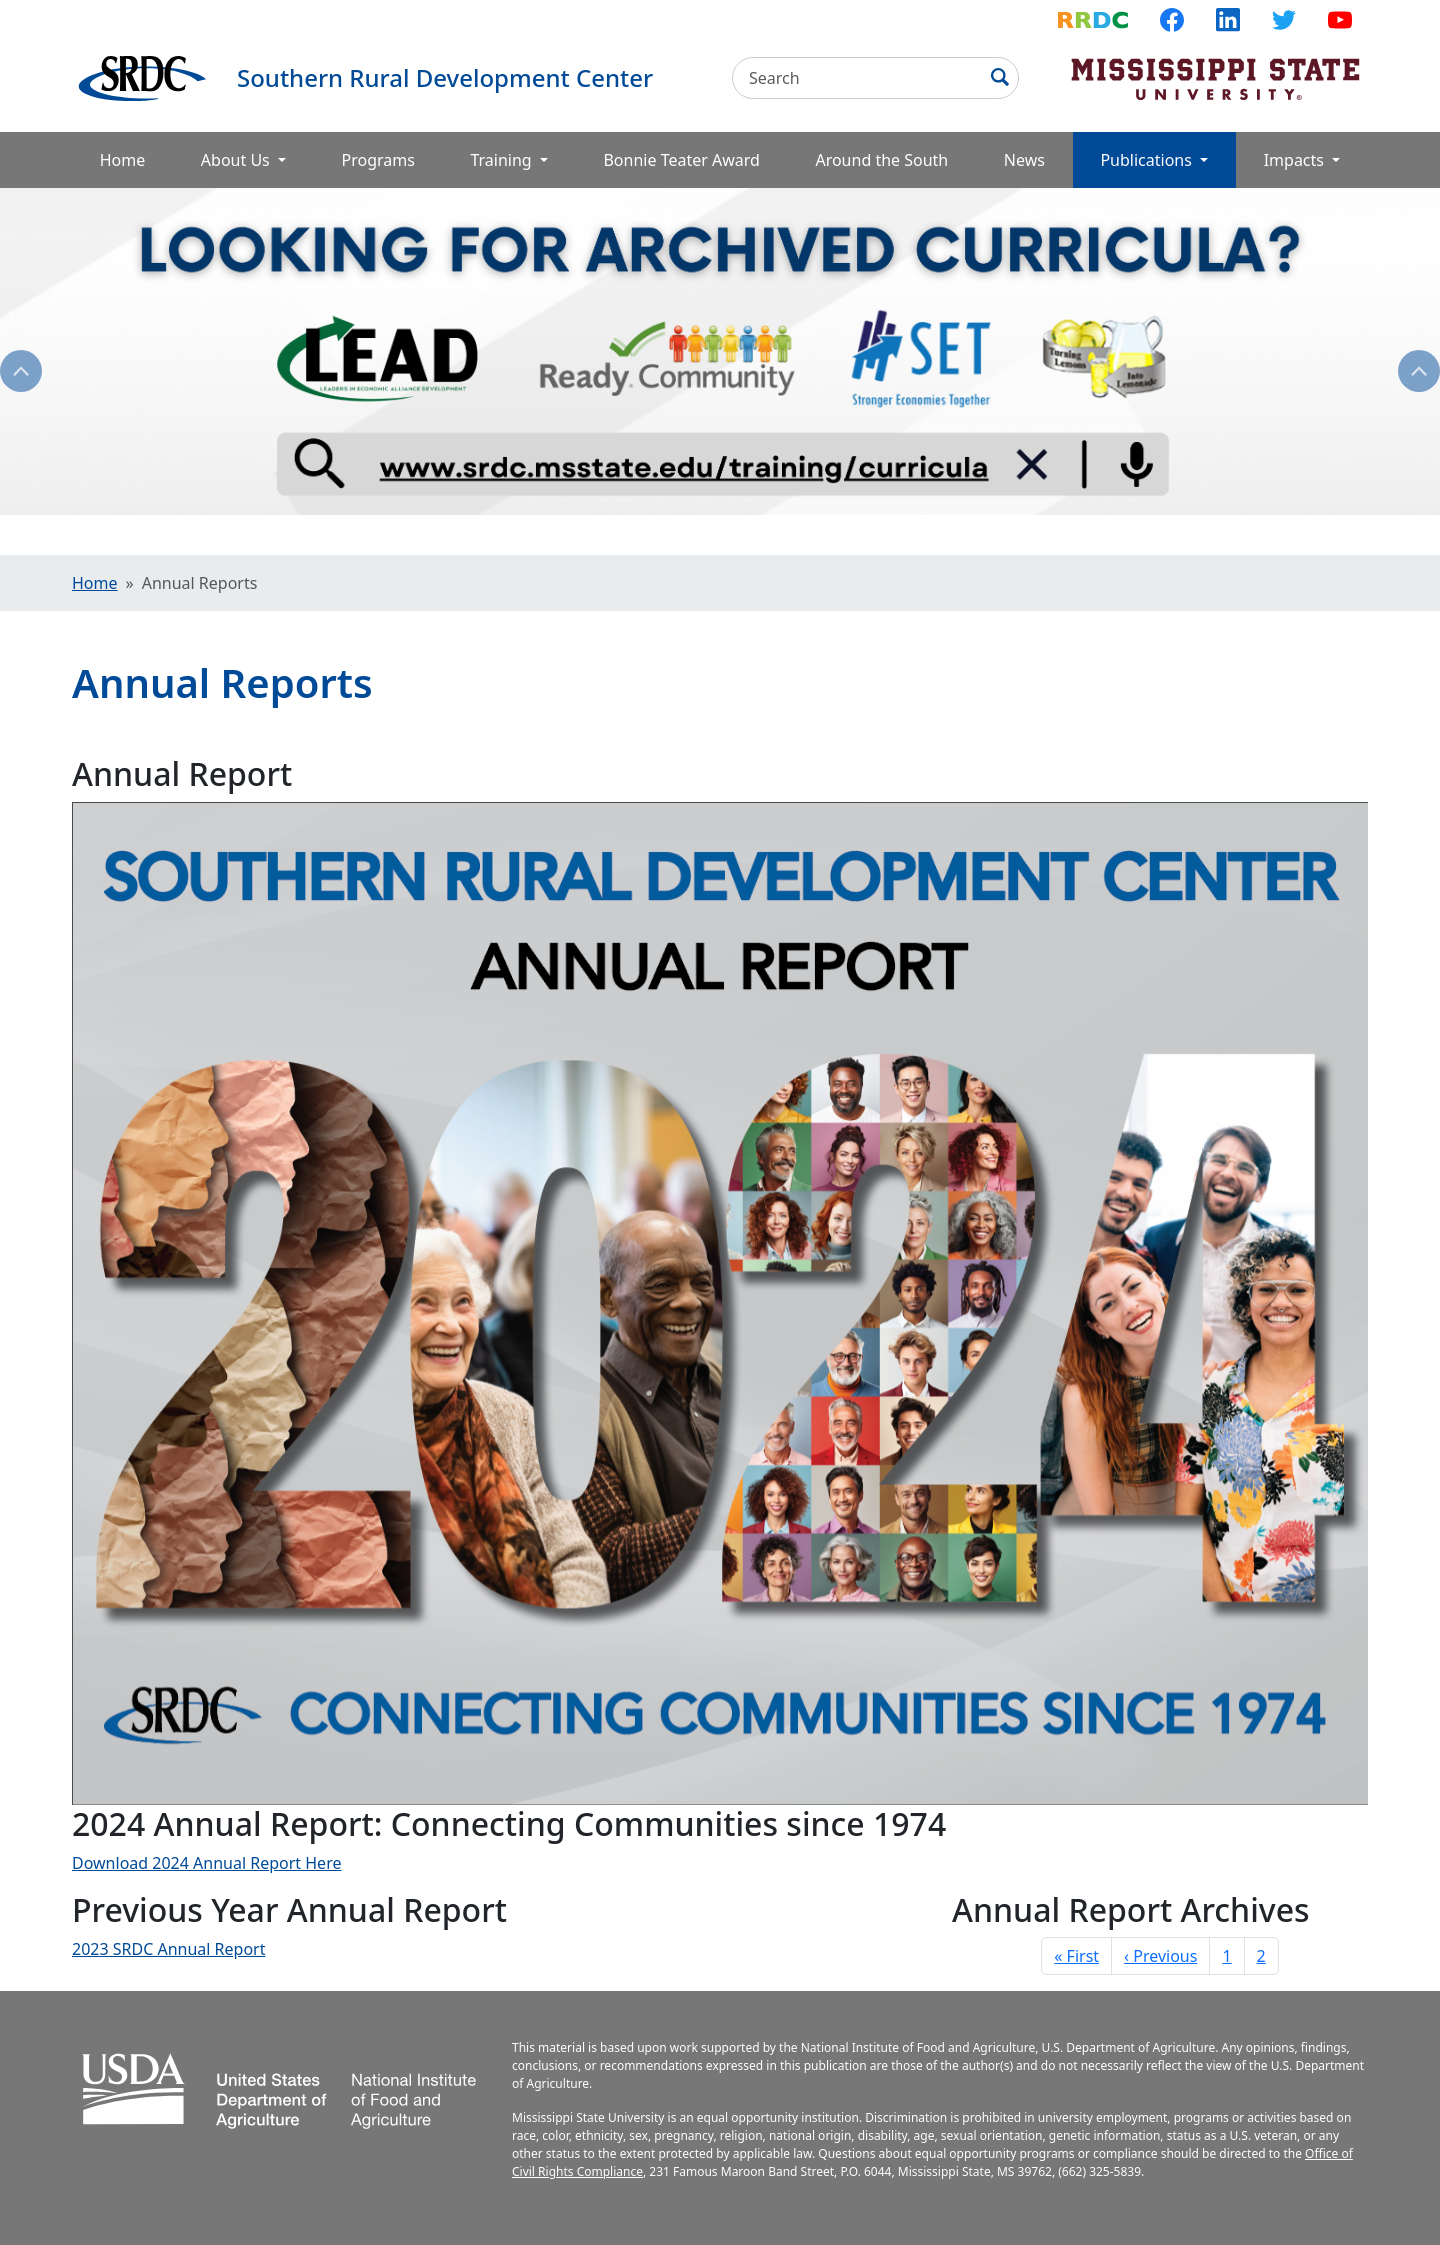 The width and height of the screenshot is (1440, 2245). I want to click on Previous, so click(21, 371).